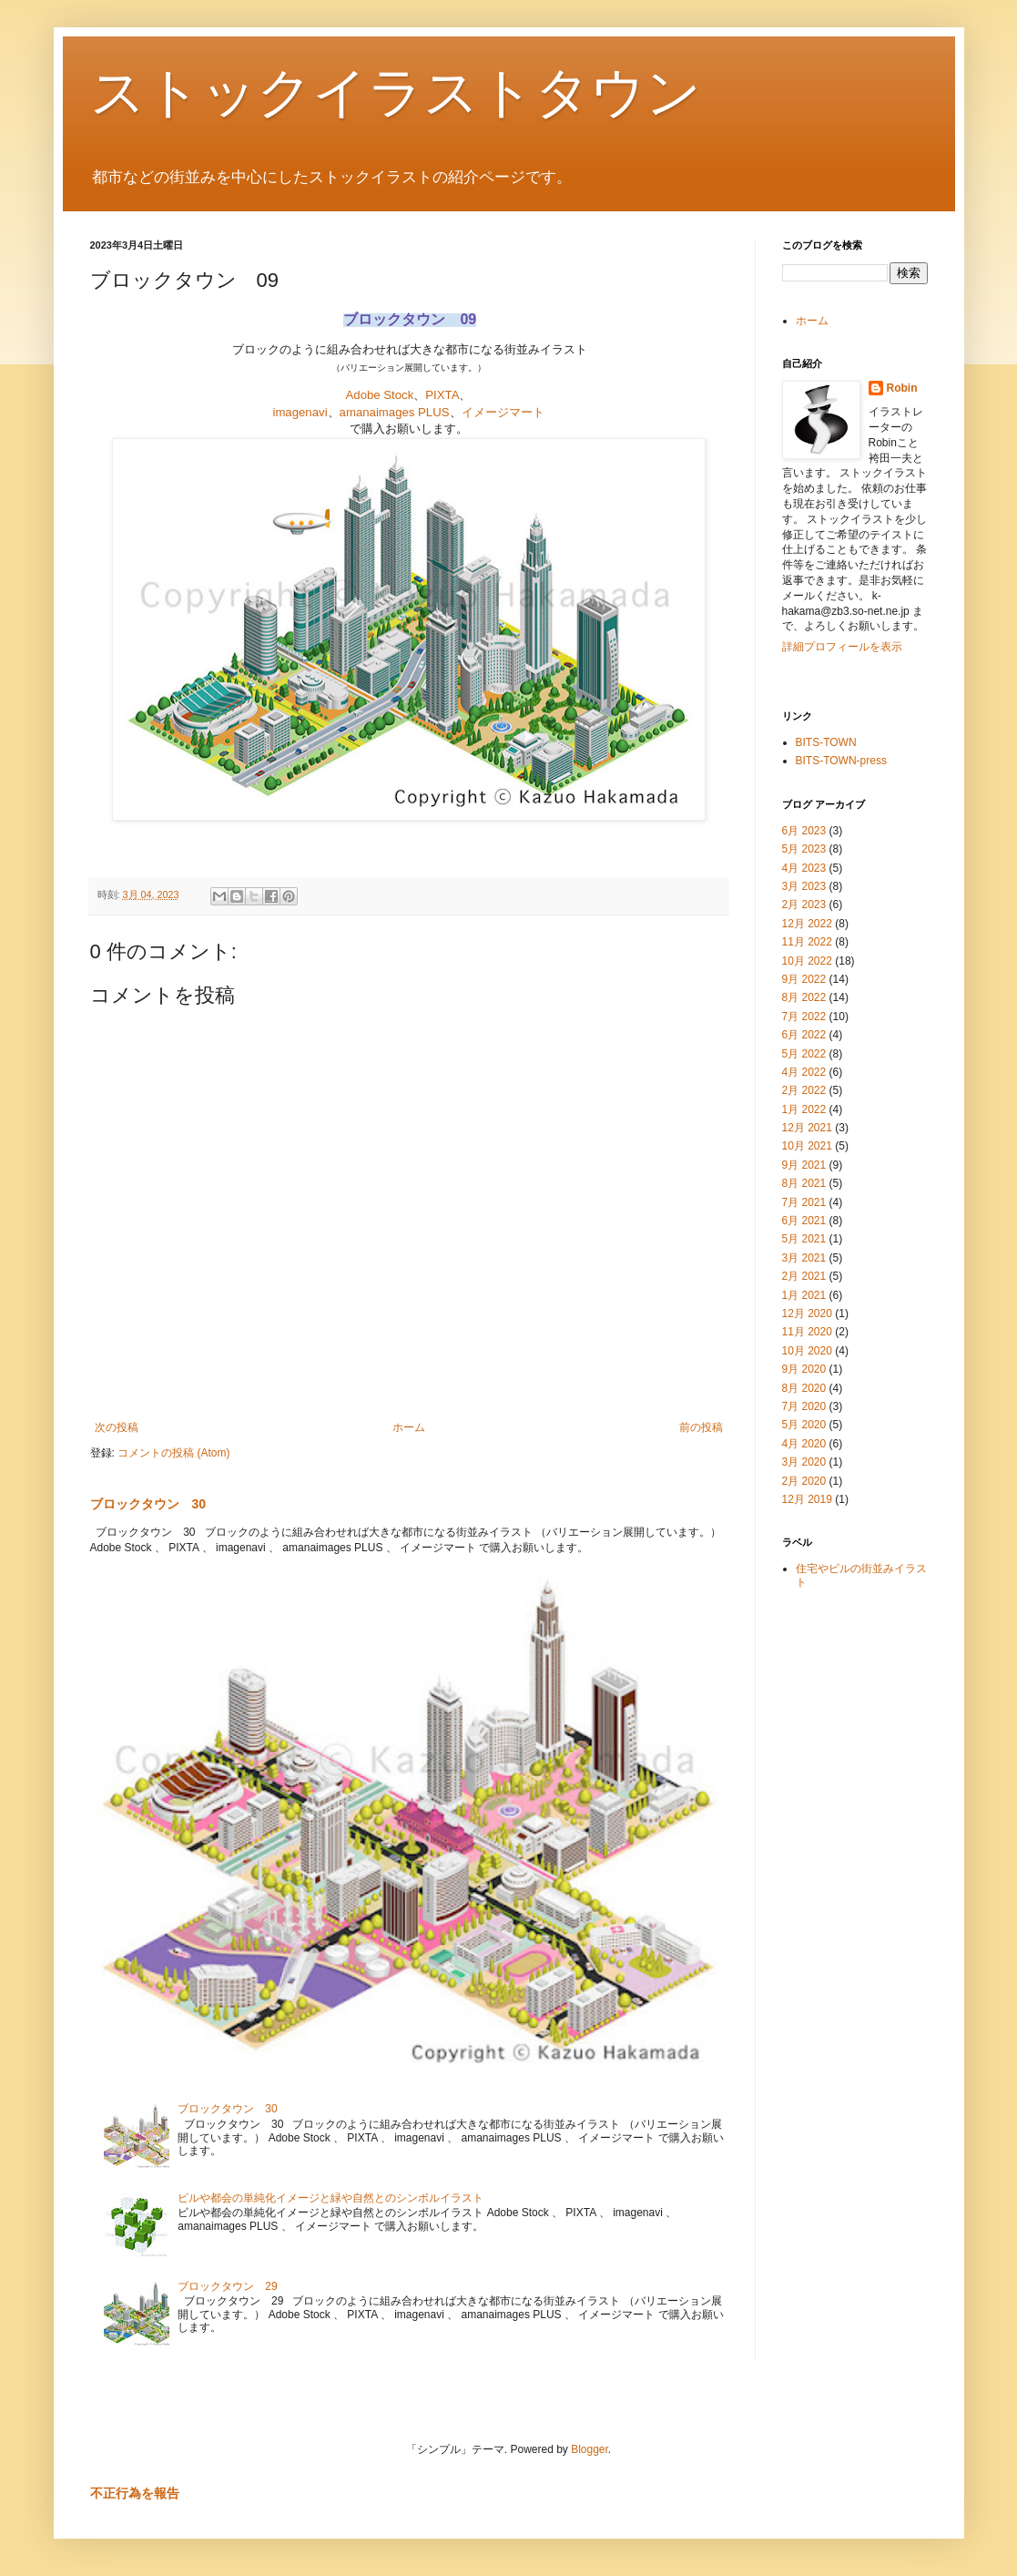 Image resolution: width=1017 pixels, height=2576 pixels. What do you see at coordinates (408, 1427) in the screenshot?
I see `ホーム` at bounding box center [408, 1427].